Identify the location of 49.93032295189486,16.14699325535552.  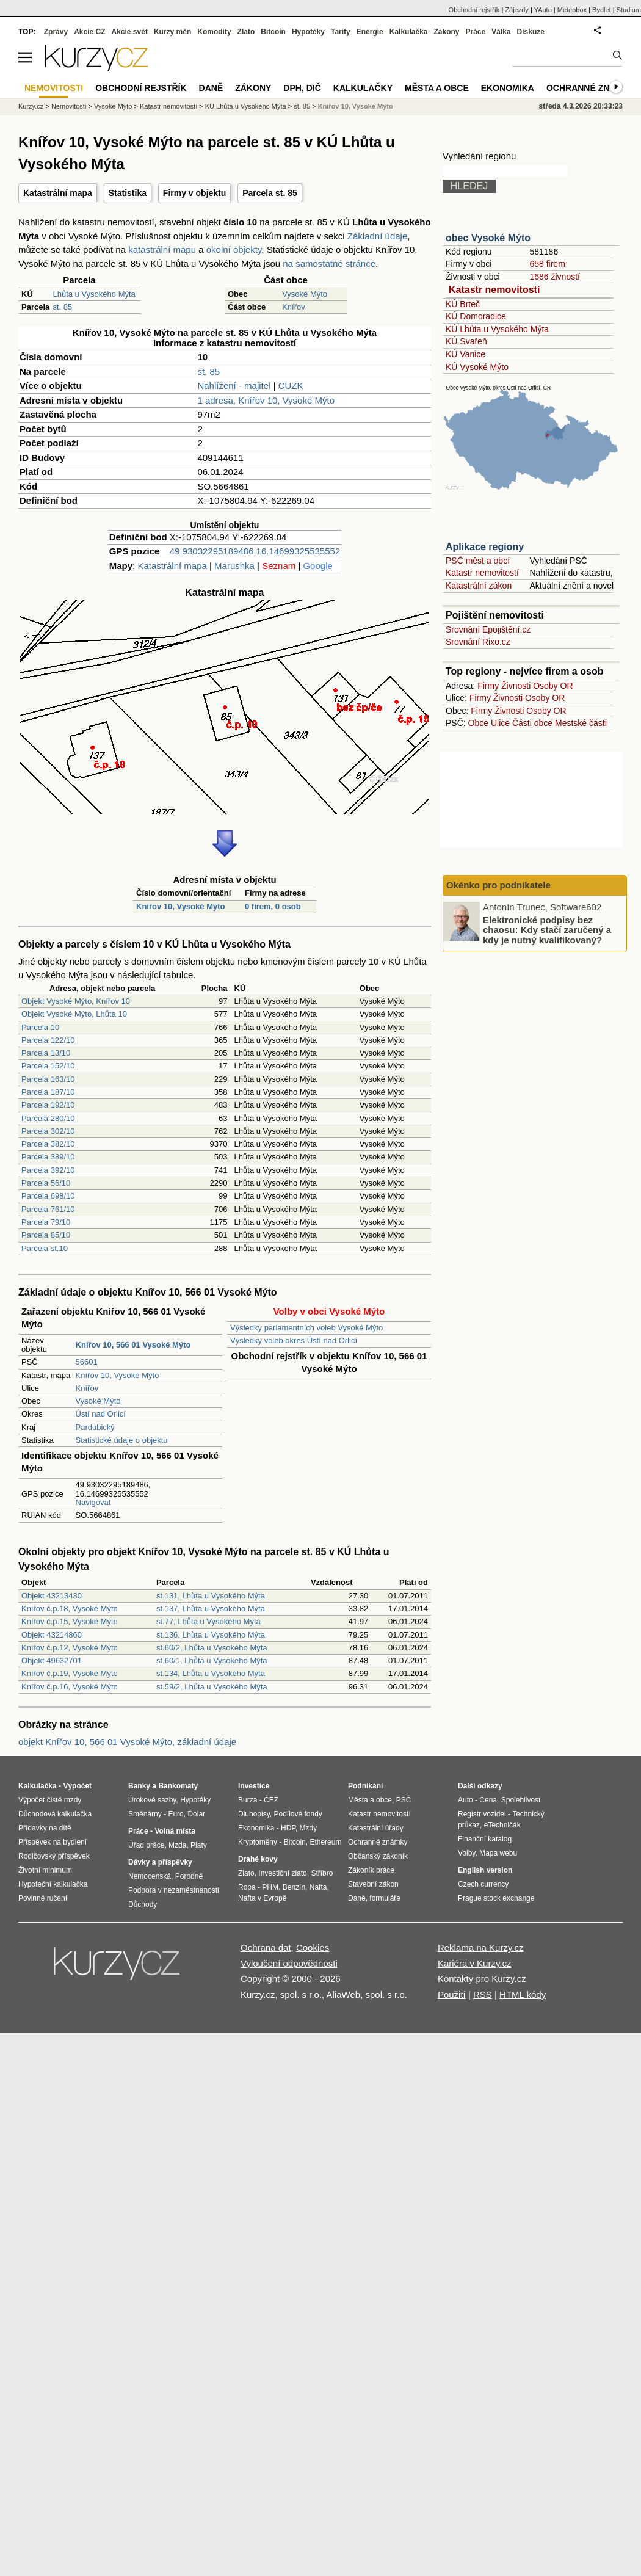
(255, 551).